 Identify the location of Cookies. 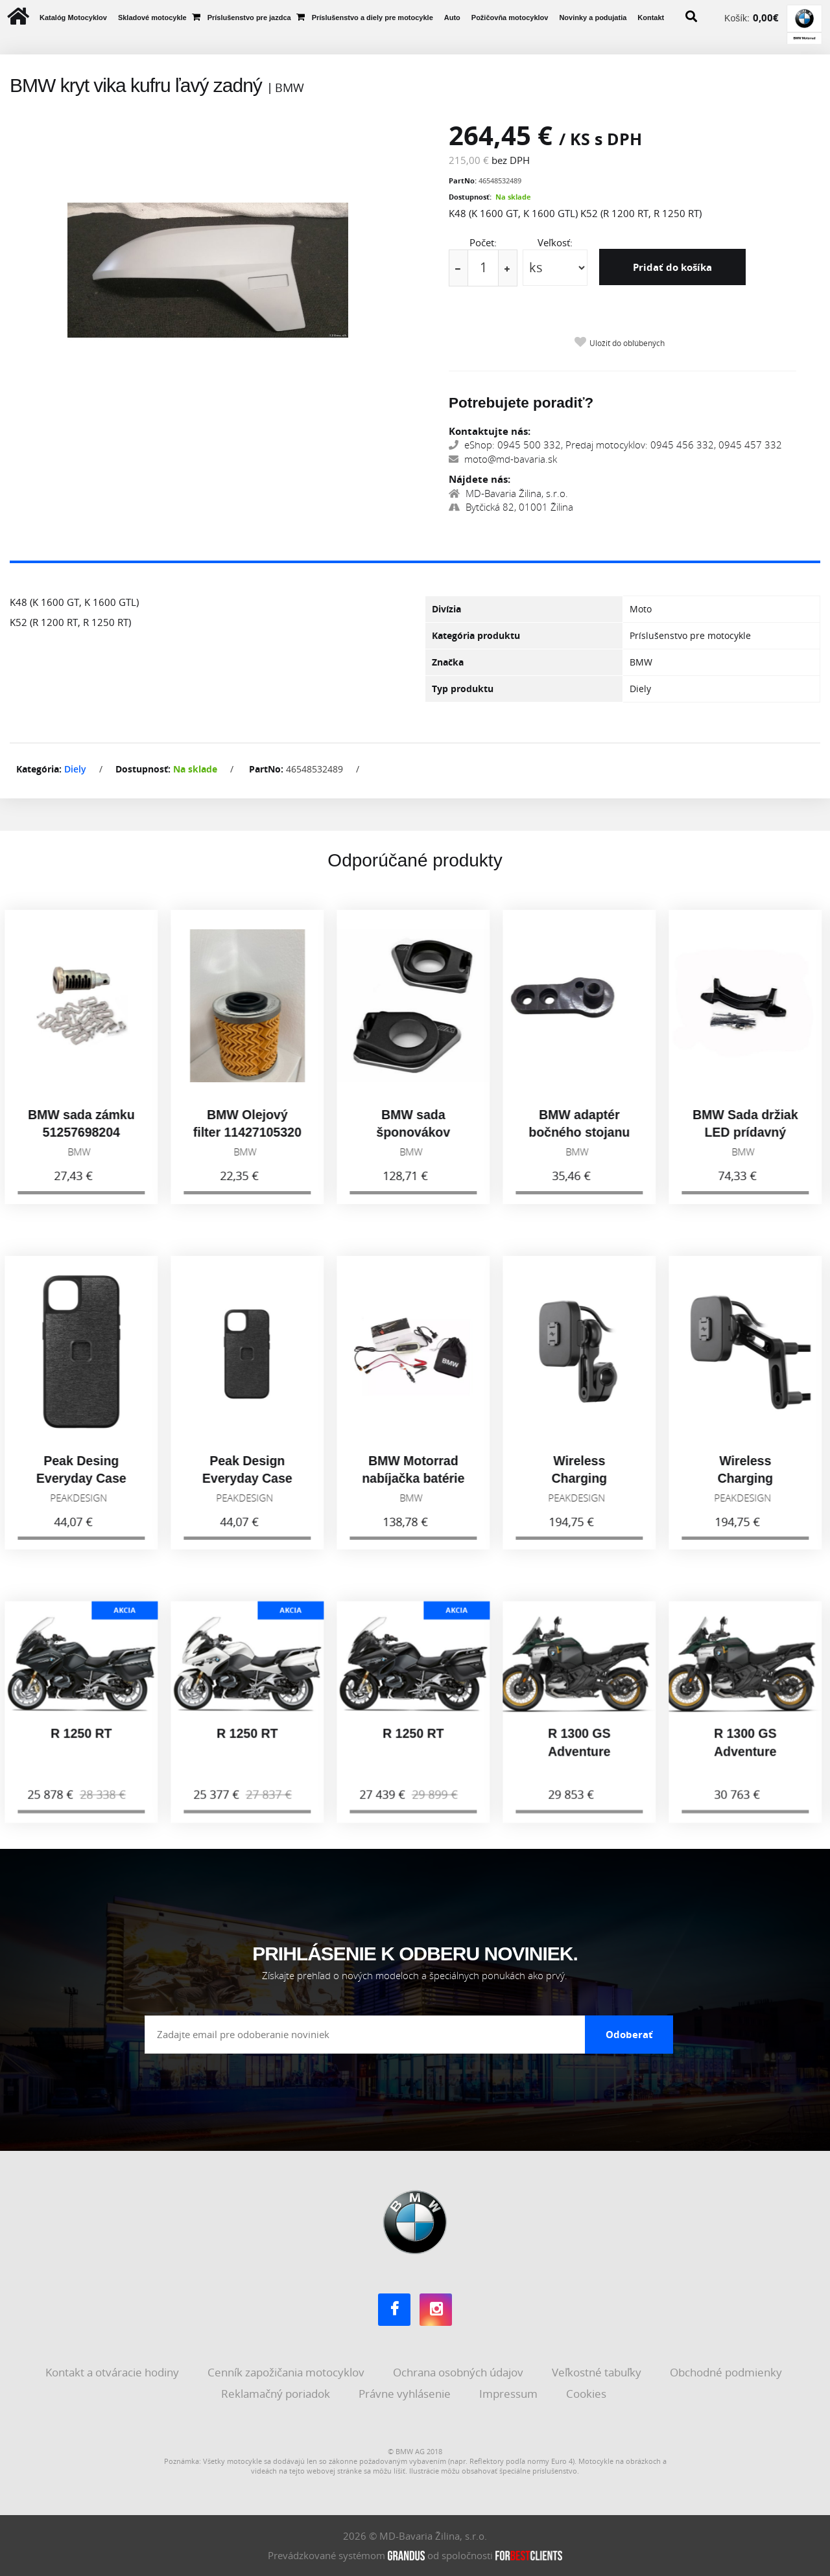
(587, 2393).